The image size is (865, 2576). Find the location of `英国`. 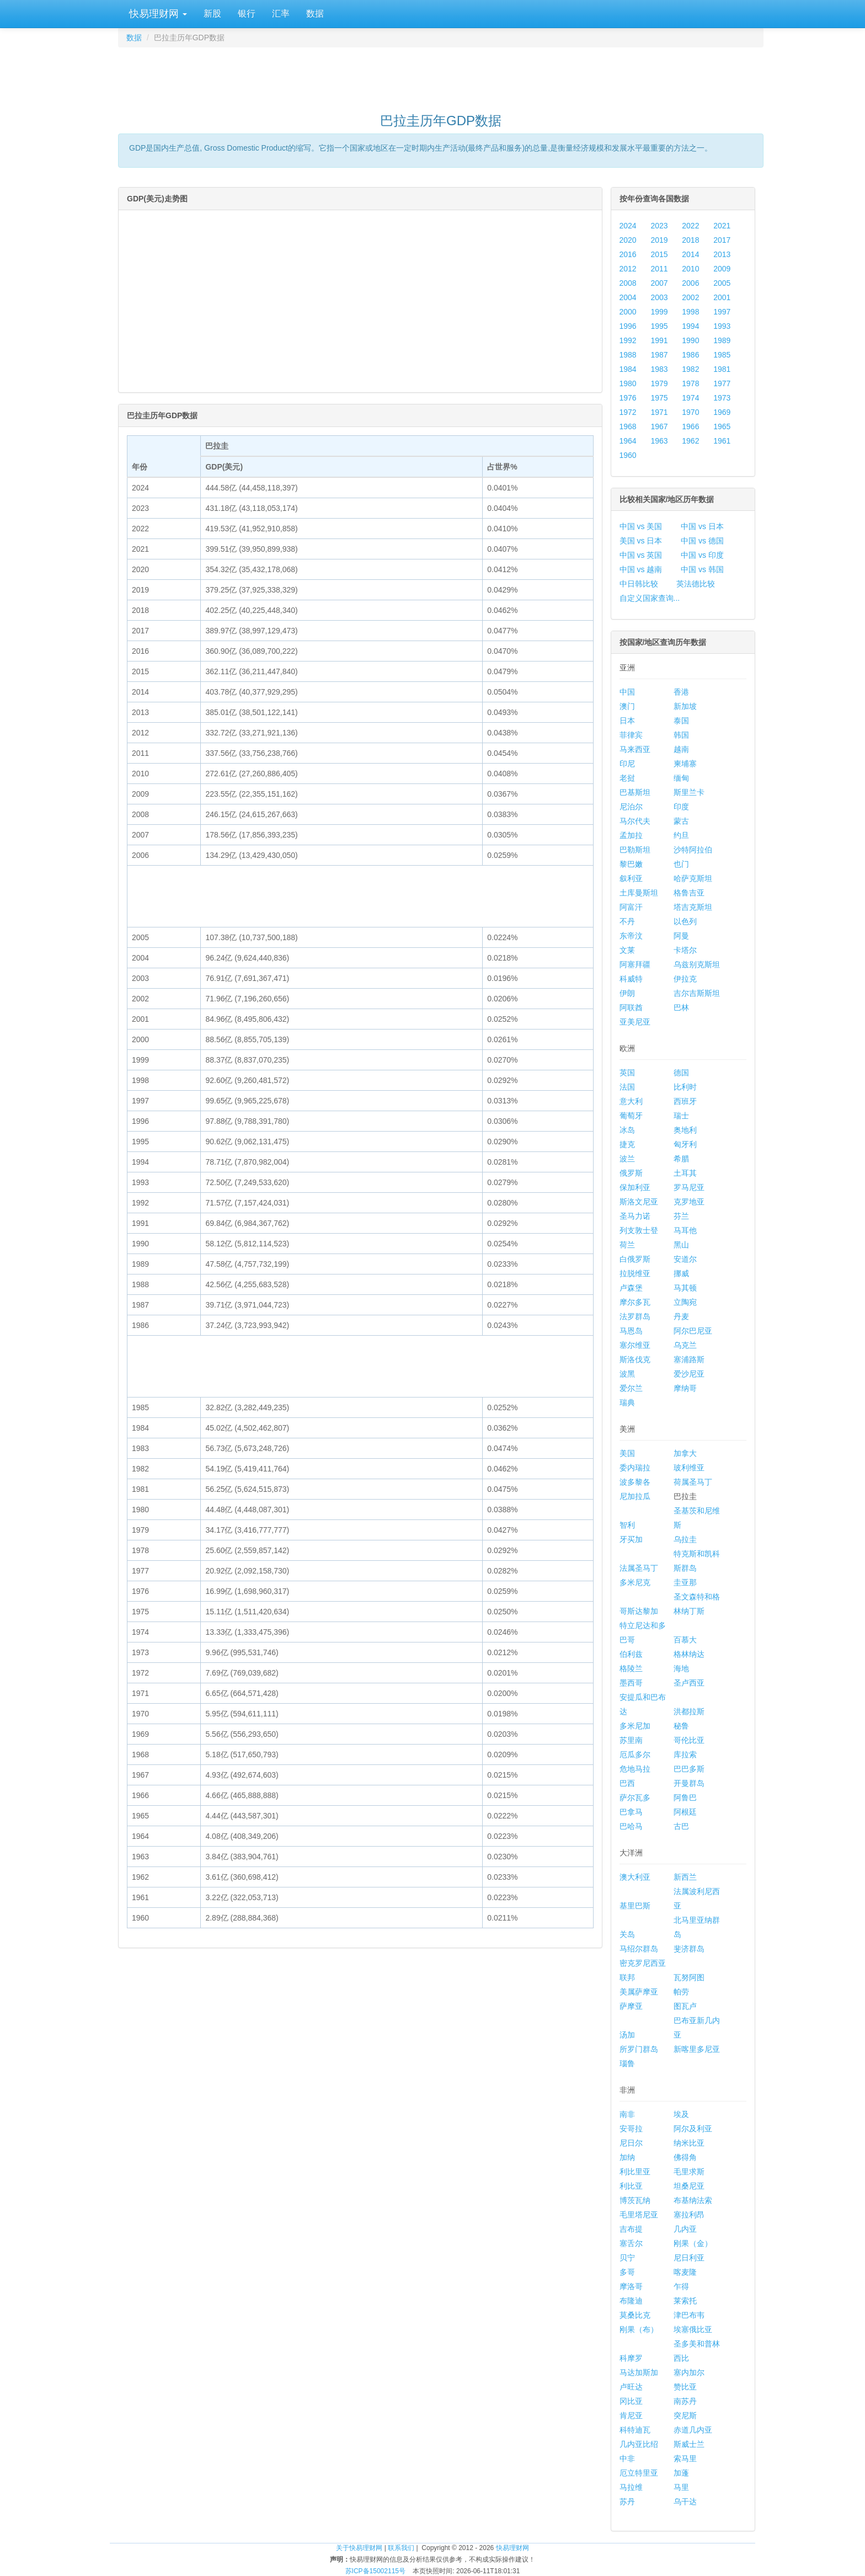

英国 is located at coordinates (627, 1072).